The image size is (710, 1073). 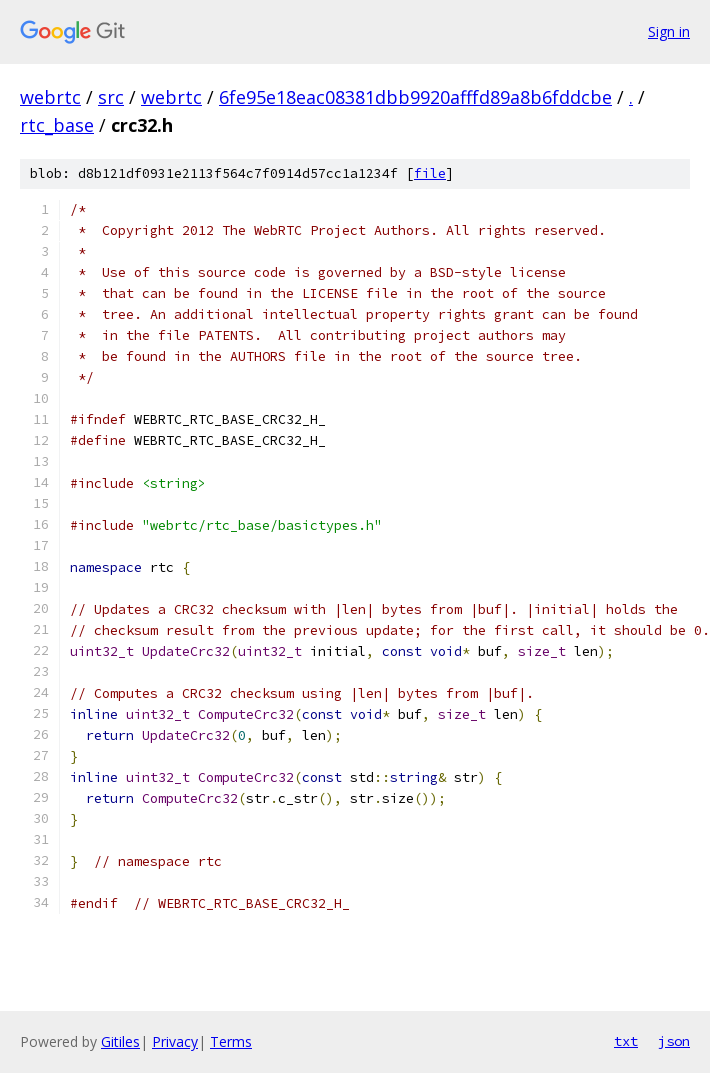 I want to click on Privacy, so click(x=175, y=1041).